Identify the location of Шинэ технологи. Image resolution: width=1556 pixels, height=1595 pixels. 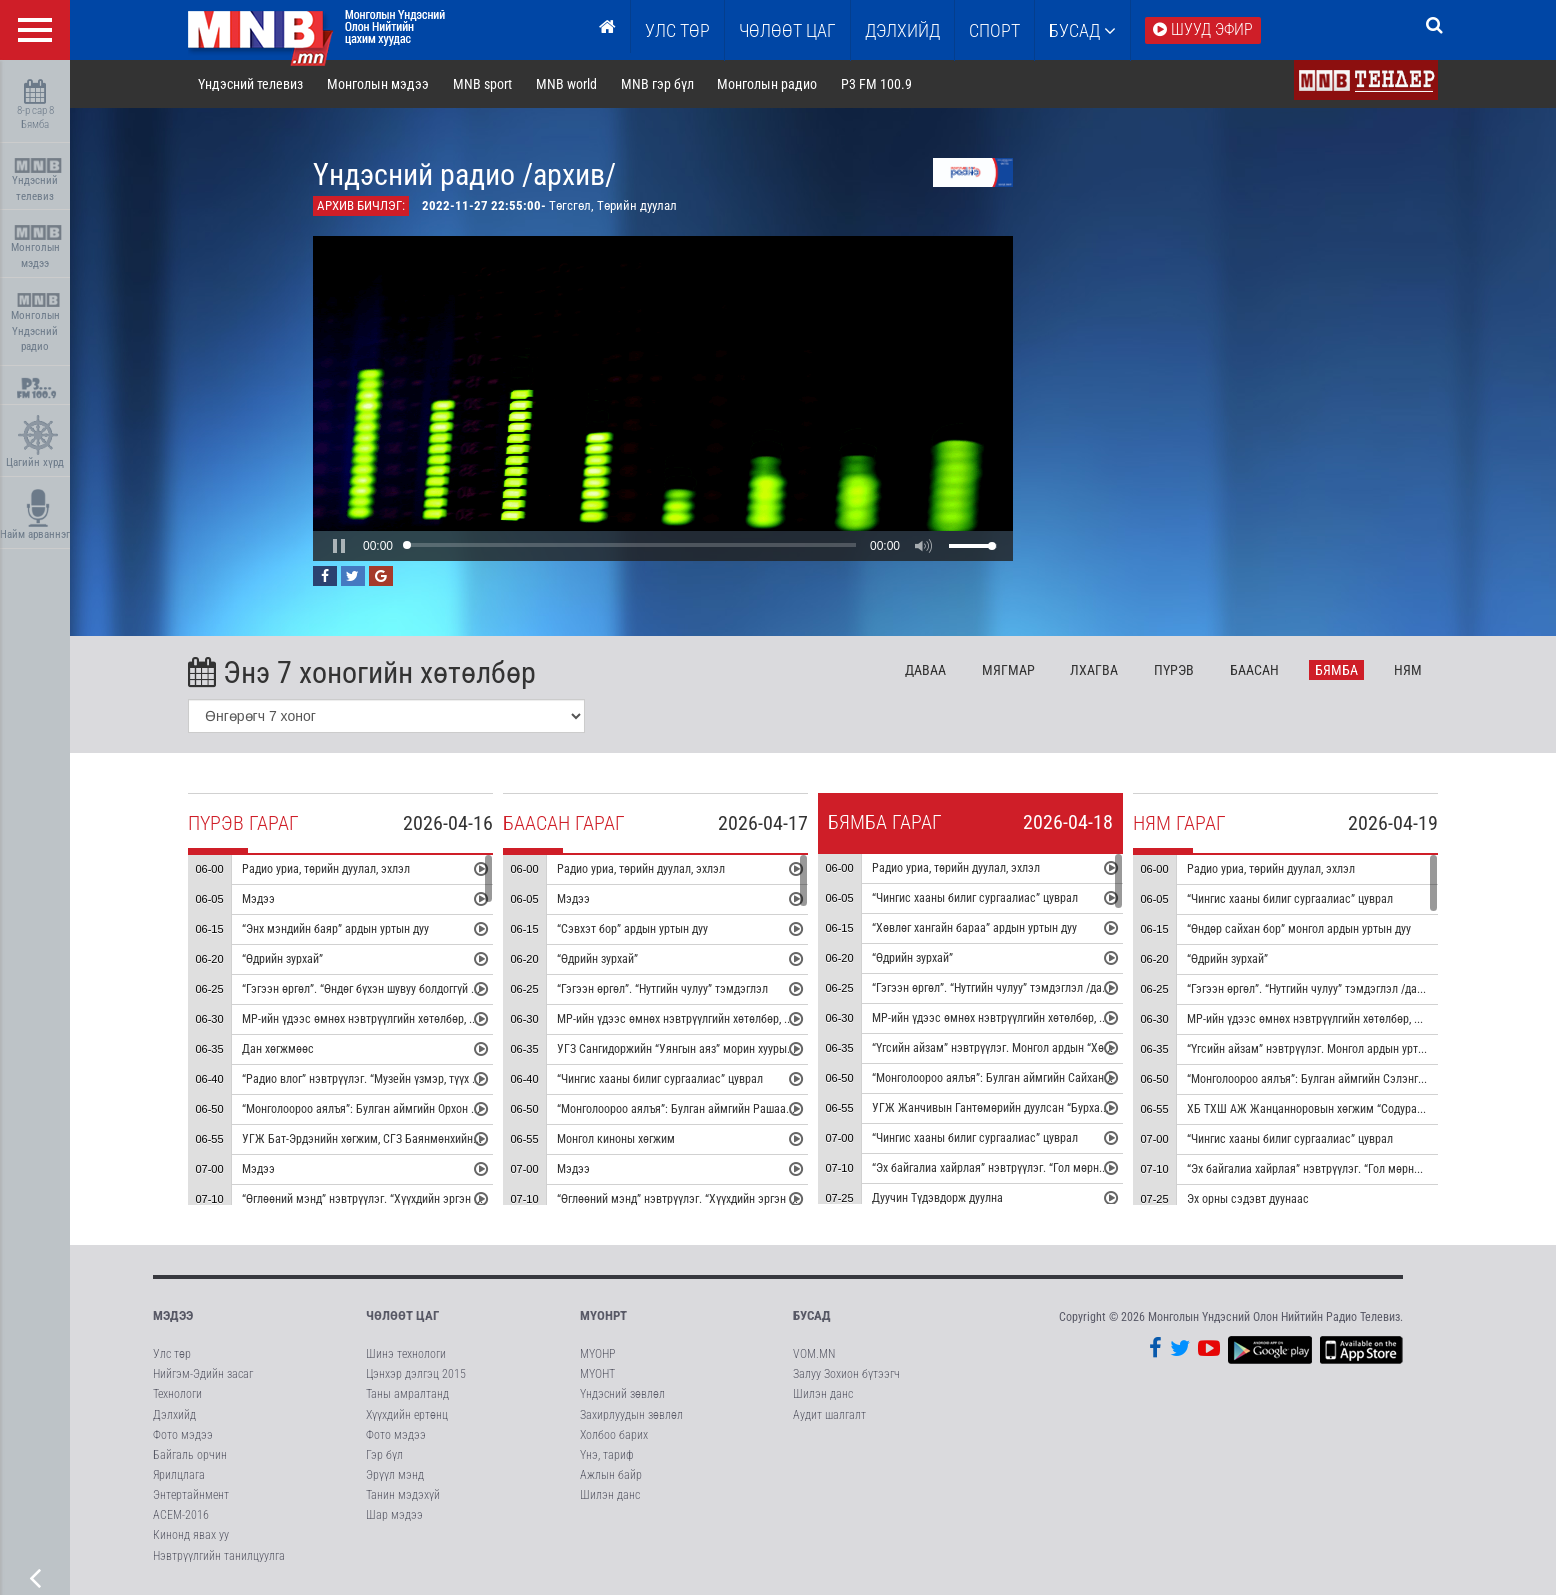
(406, 1354).